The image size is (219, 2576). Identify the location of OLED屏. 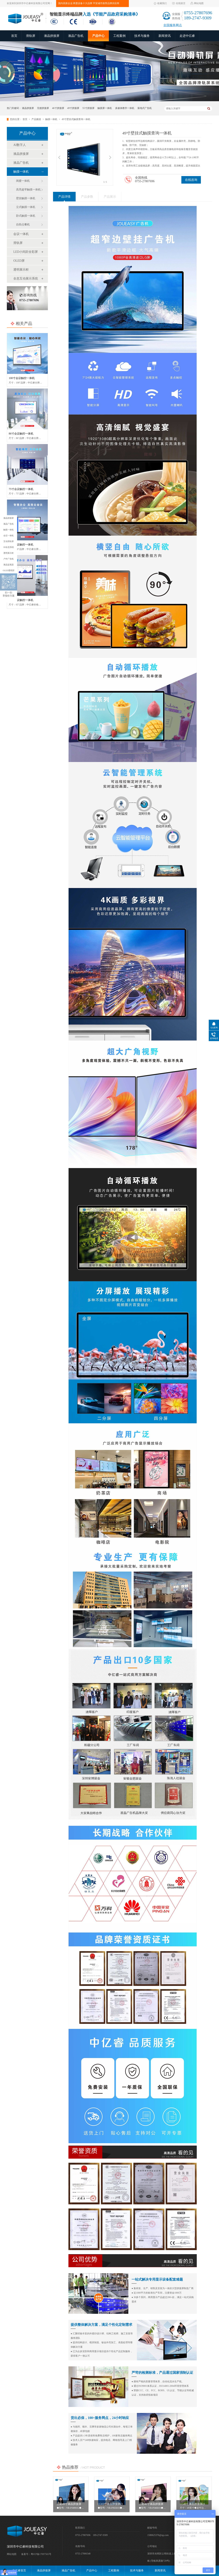
(19, 260).